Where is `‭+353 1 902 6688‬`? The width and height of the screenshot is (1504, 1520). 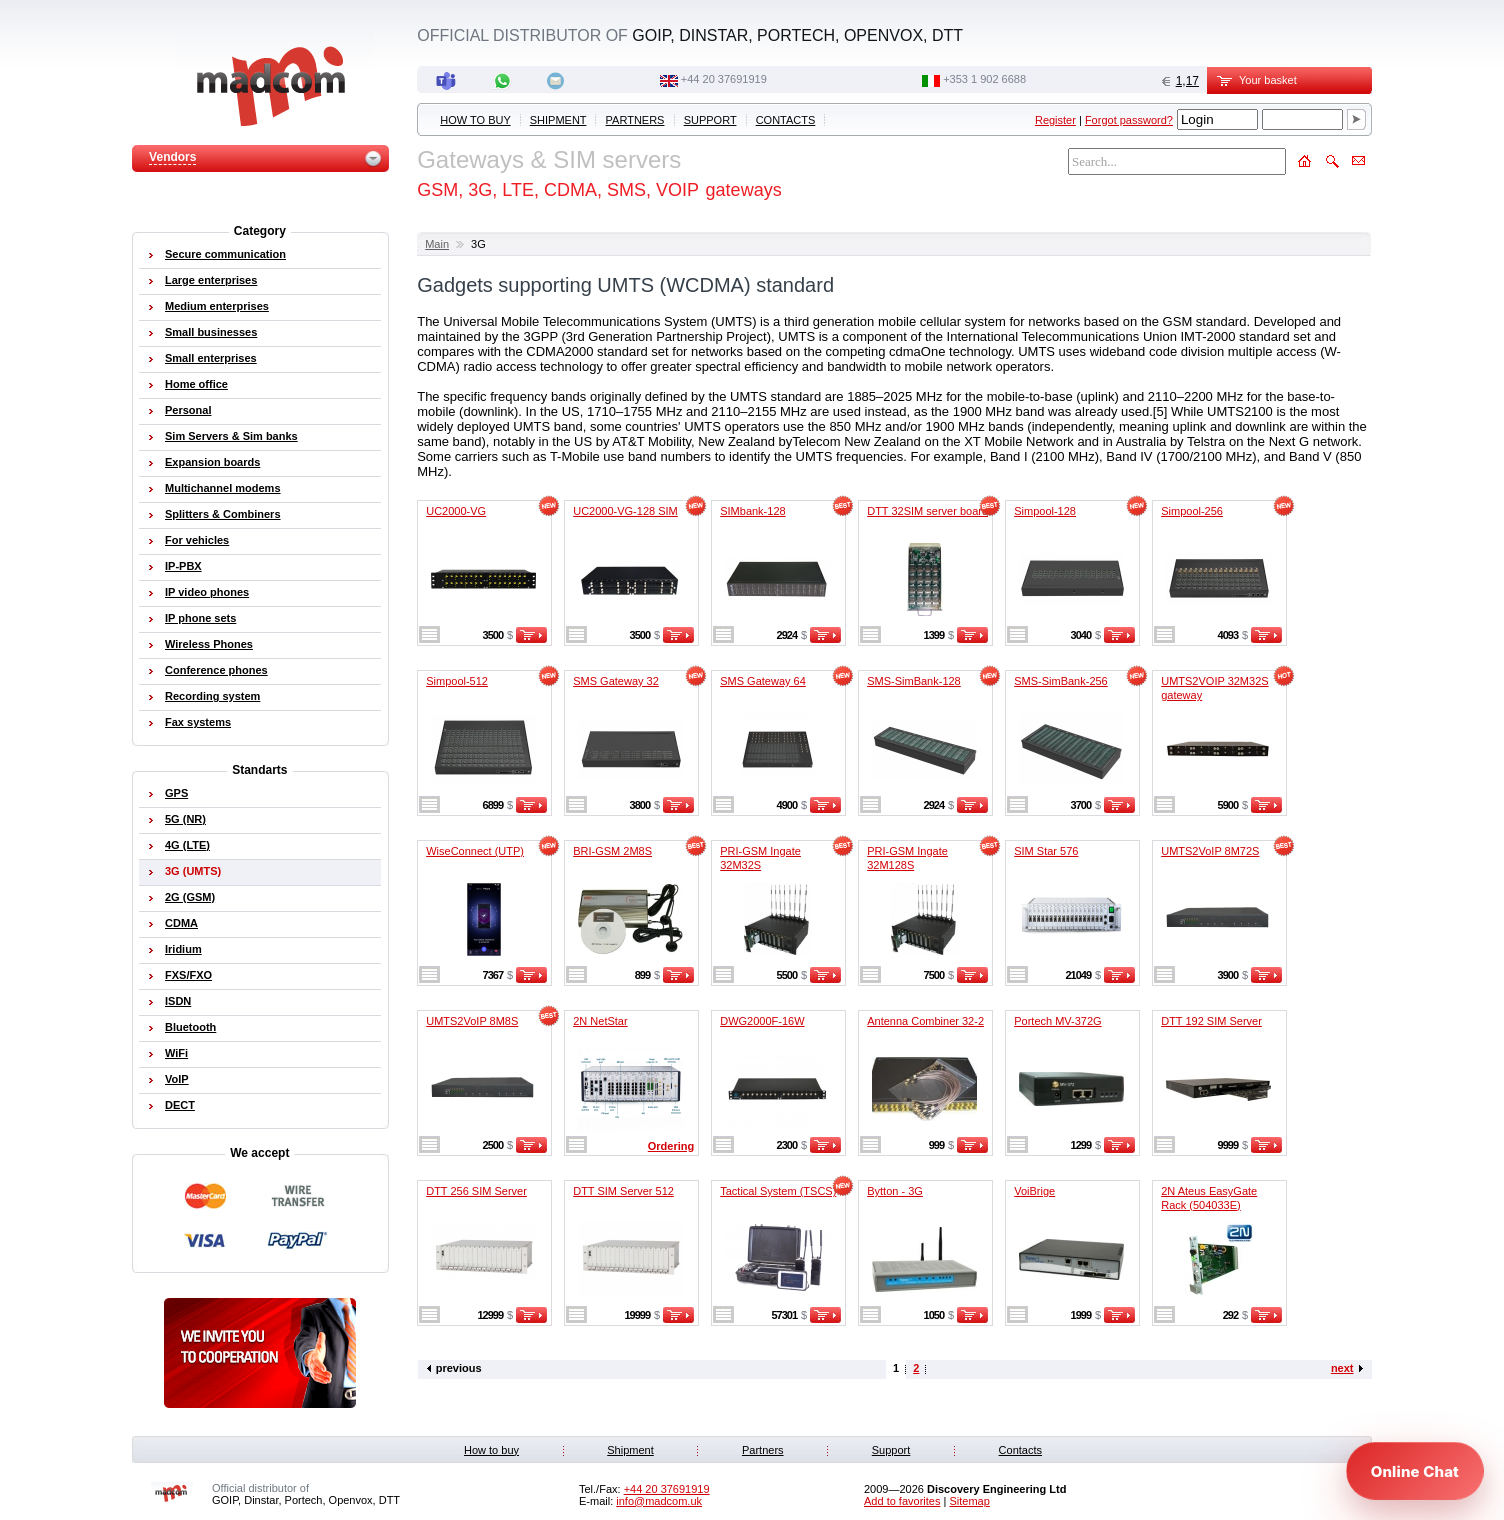
‭+353 1 902 6688‬ is located at coordinates (984, 79).